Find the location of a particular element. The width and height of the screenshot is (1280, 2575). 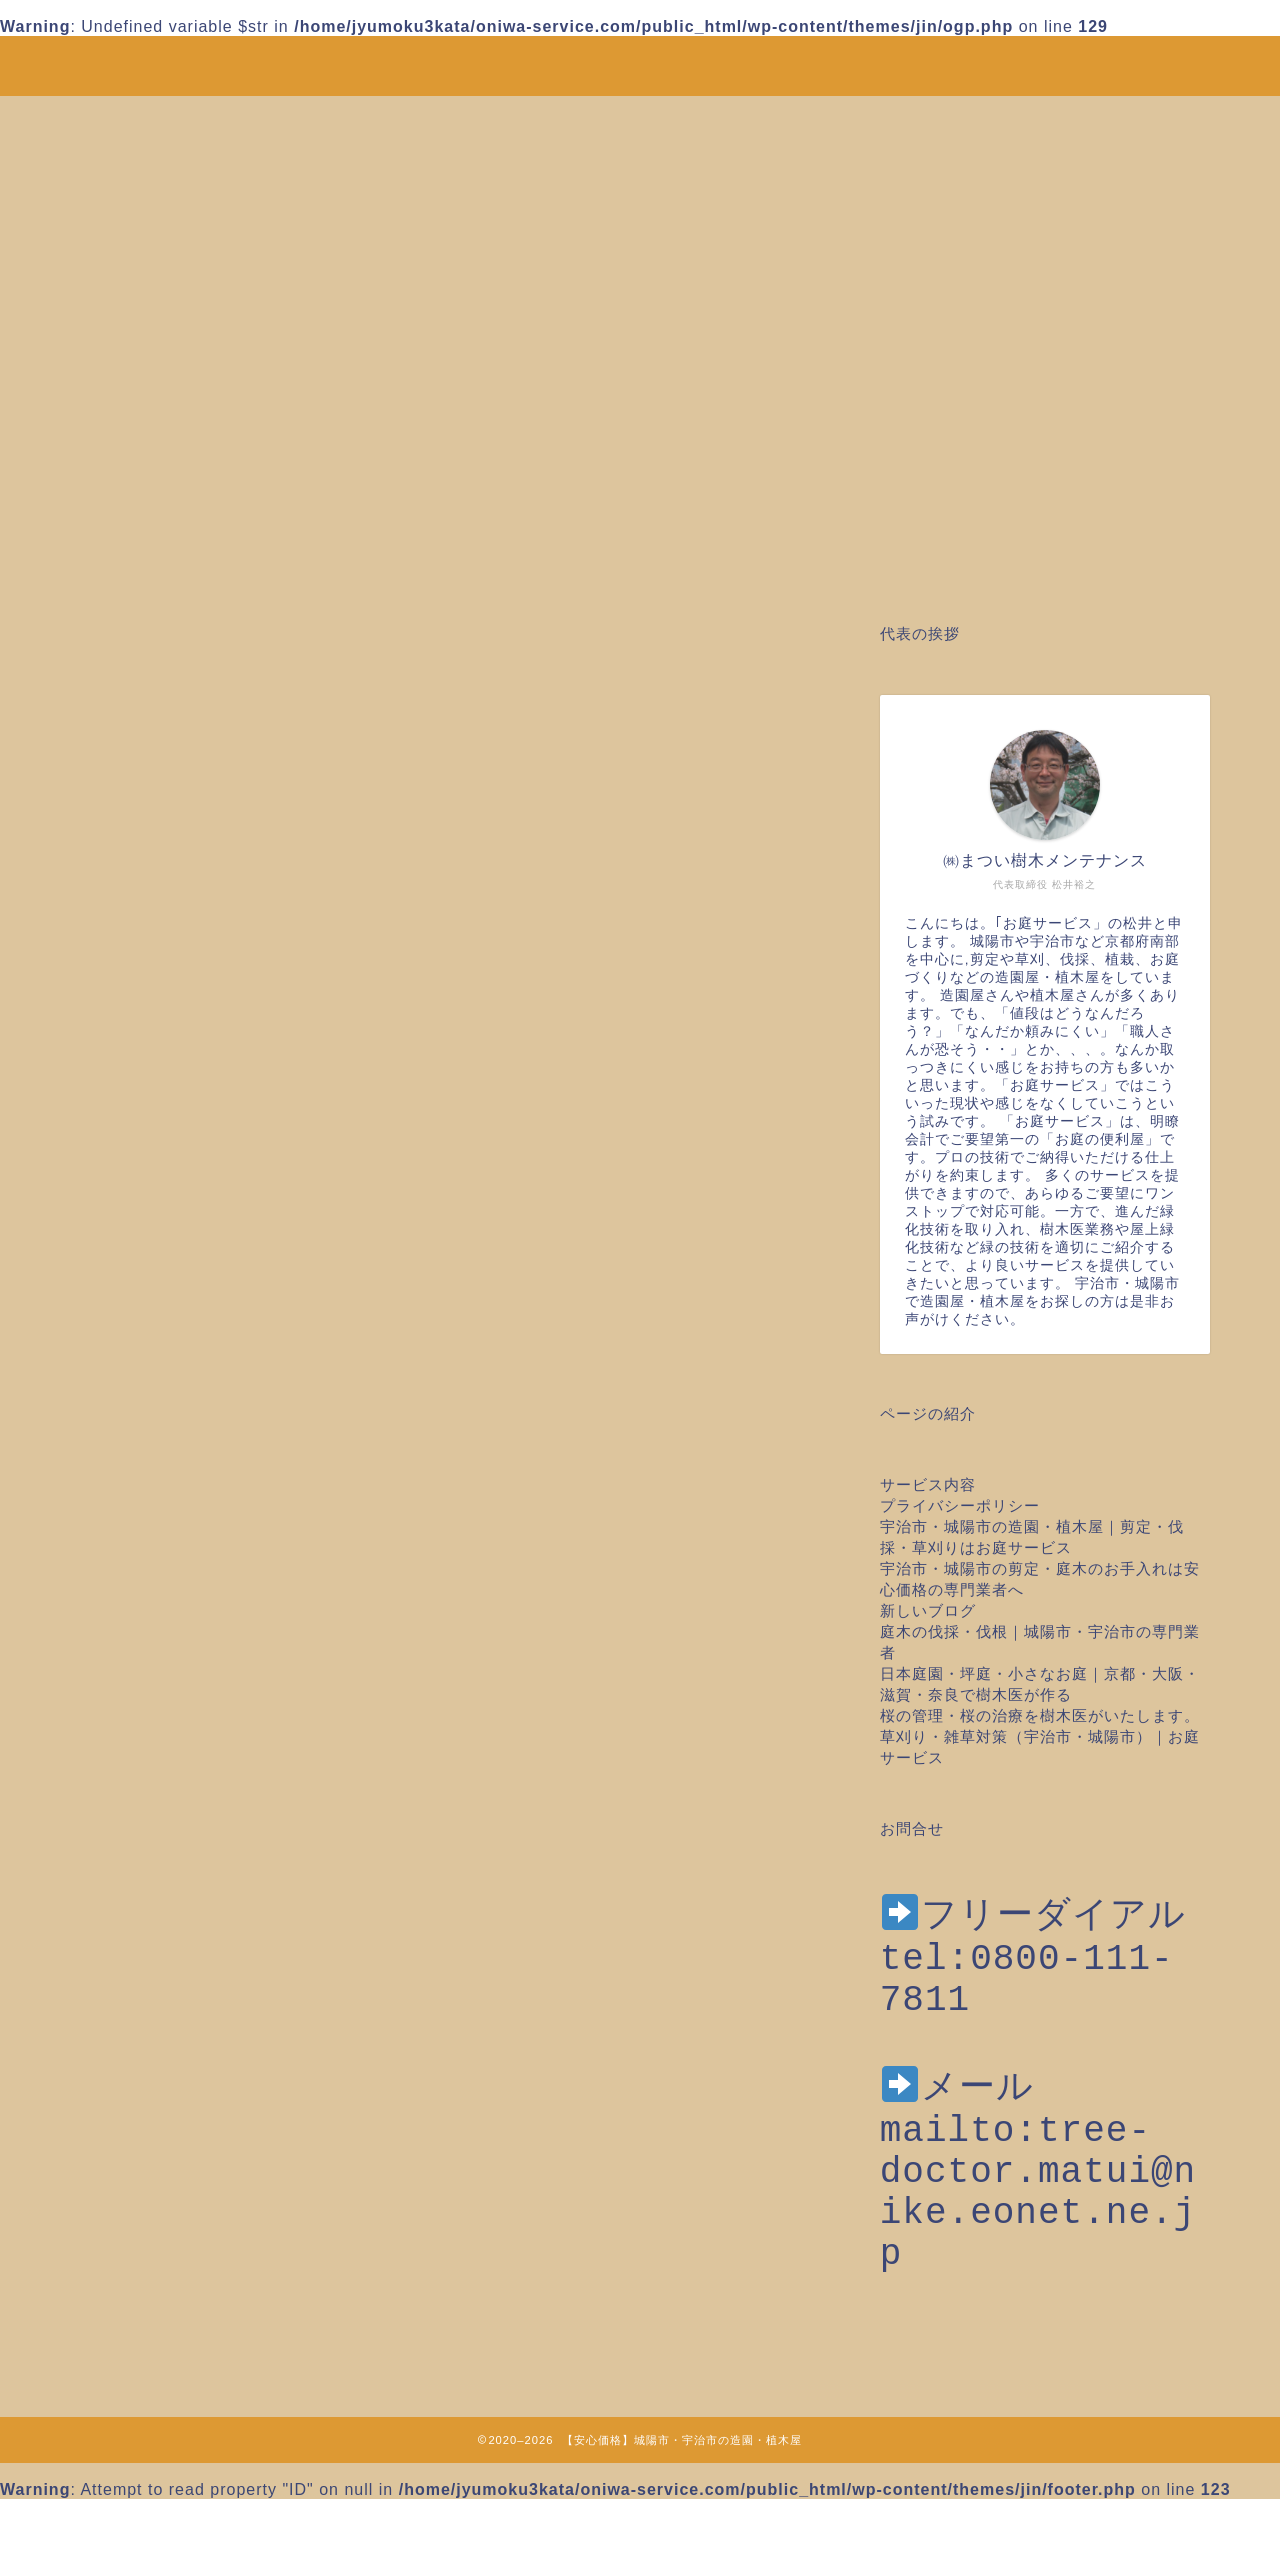

サービス内容 is located at coordinates (928, 1484).